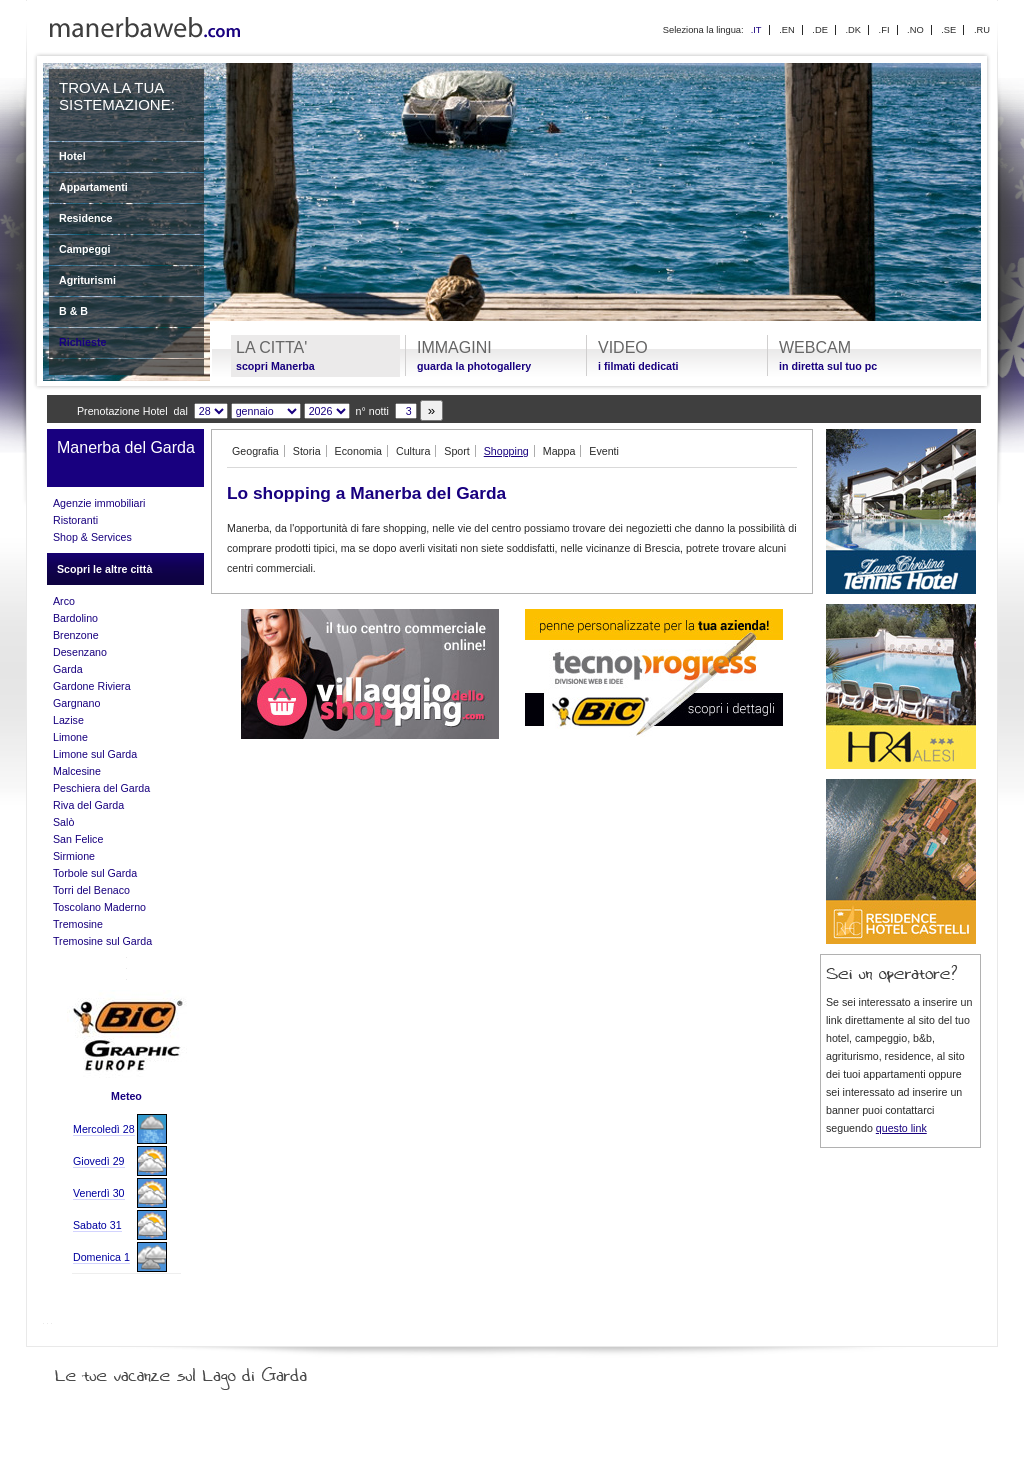 The width and height of the screenshot is (1024, 1467). What do you see at coordinates (91, 890) in the screenshot?
I see `Torri del Benaco` at bounding box center [91, 890].